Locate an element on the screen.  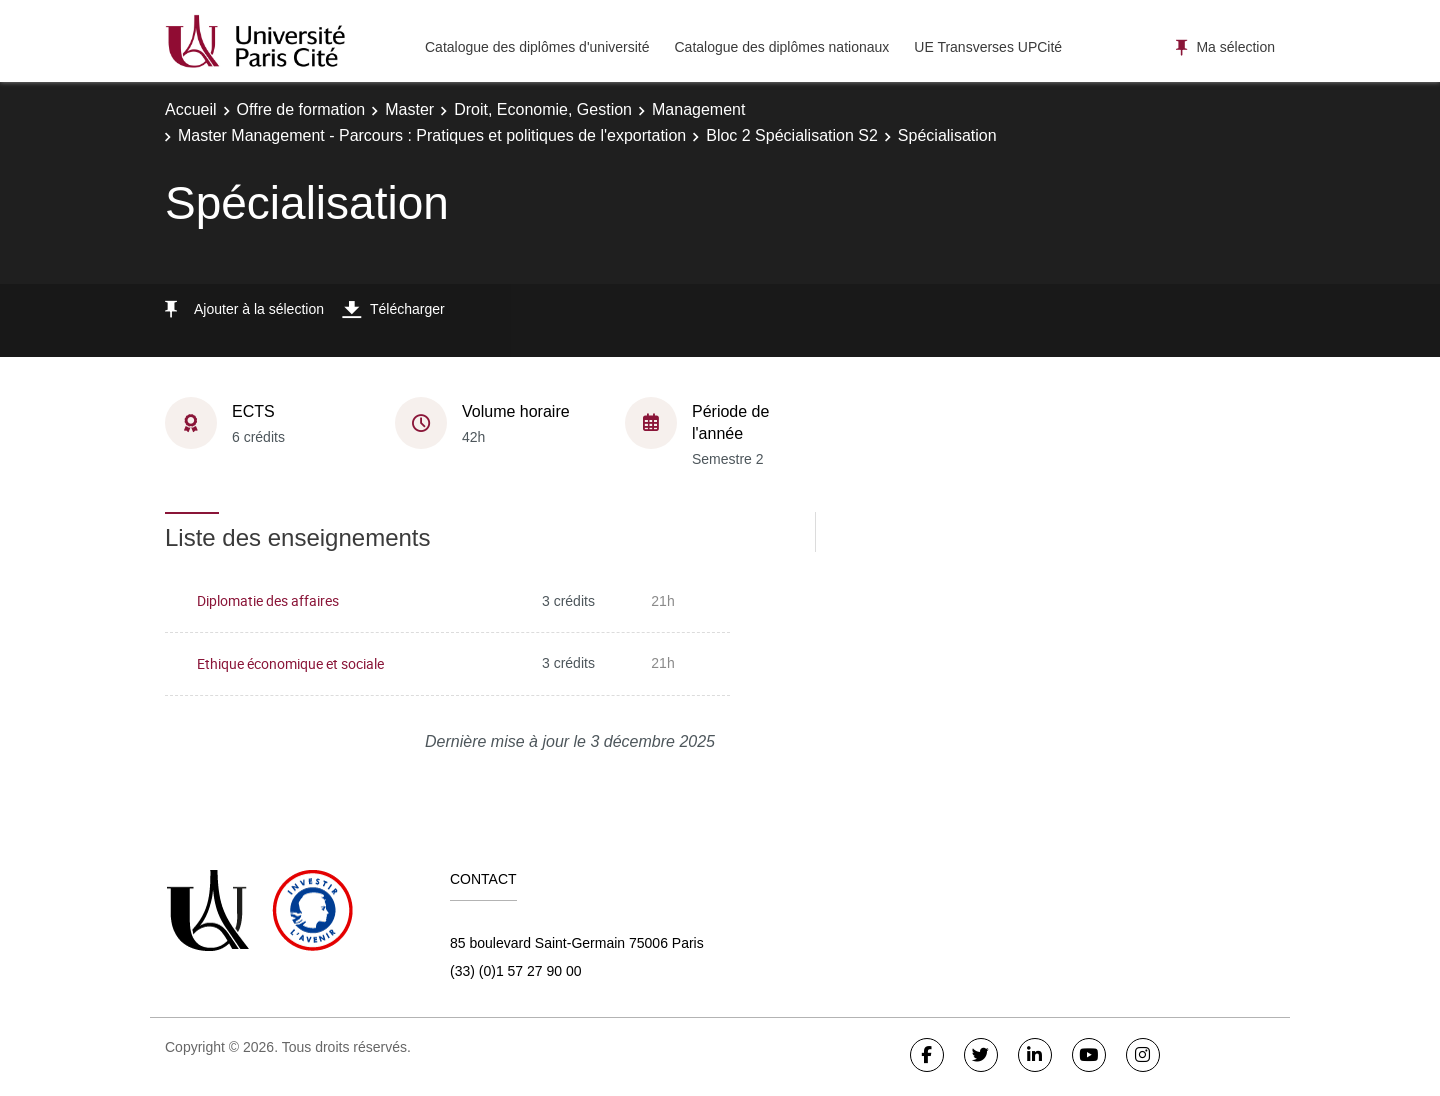
Catalogue des diplômes nationaux is located at coordinates (781, 47).